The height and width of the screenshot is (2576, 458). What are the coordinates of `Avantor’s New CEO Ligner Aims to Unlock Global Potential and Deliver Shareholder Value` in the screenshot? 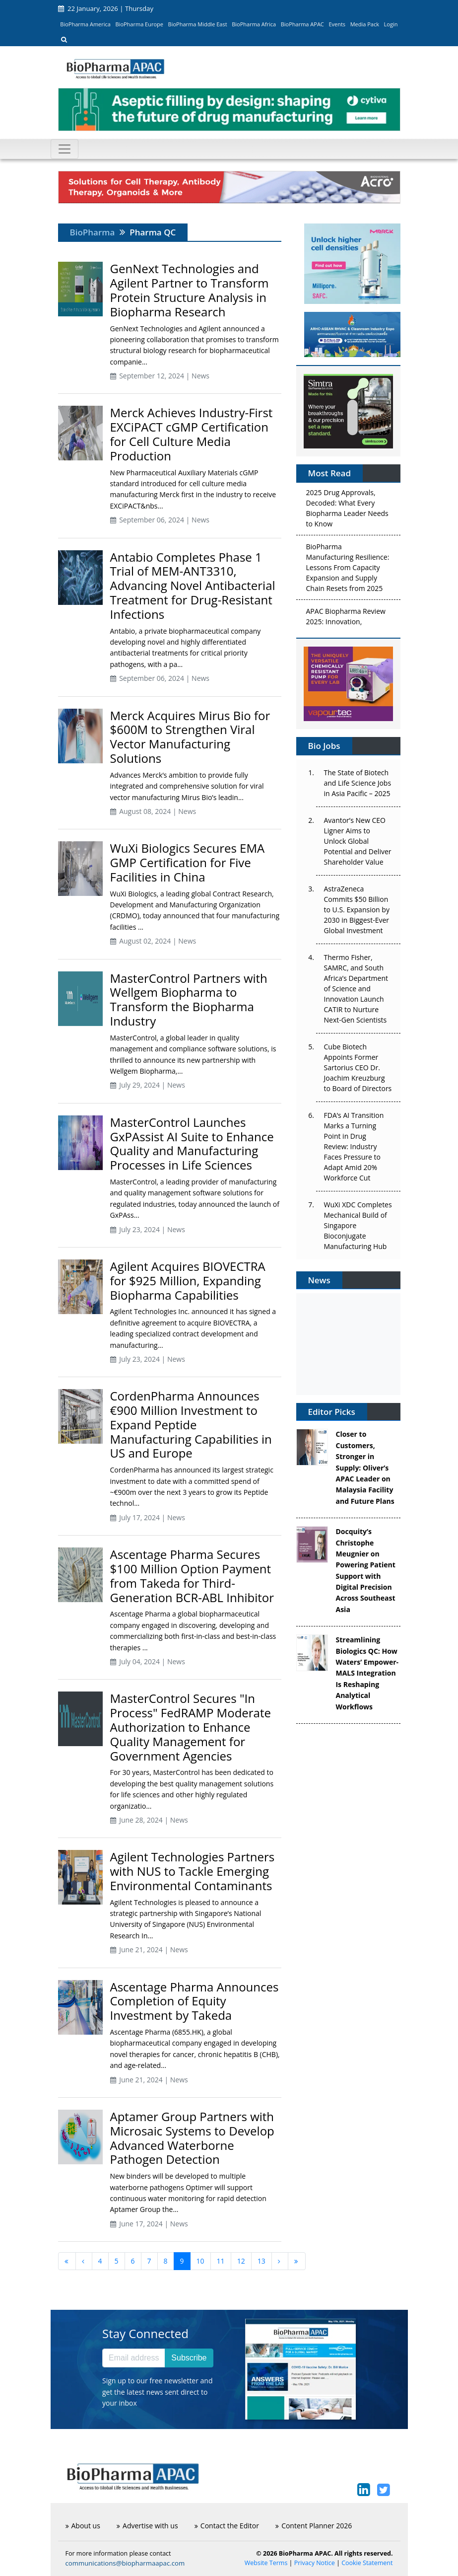 It's located at (358, 841).